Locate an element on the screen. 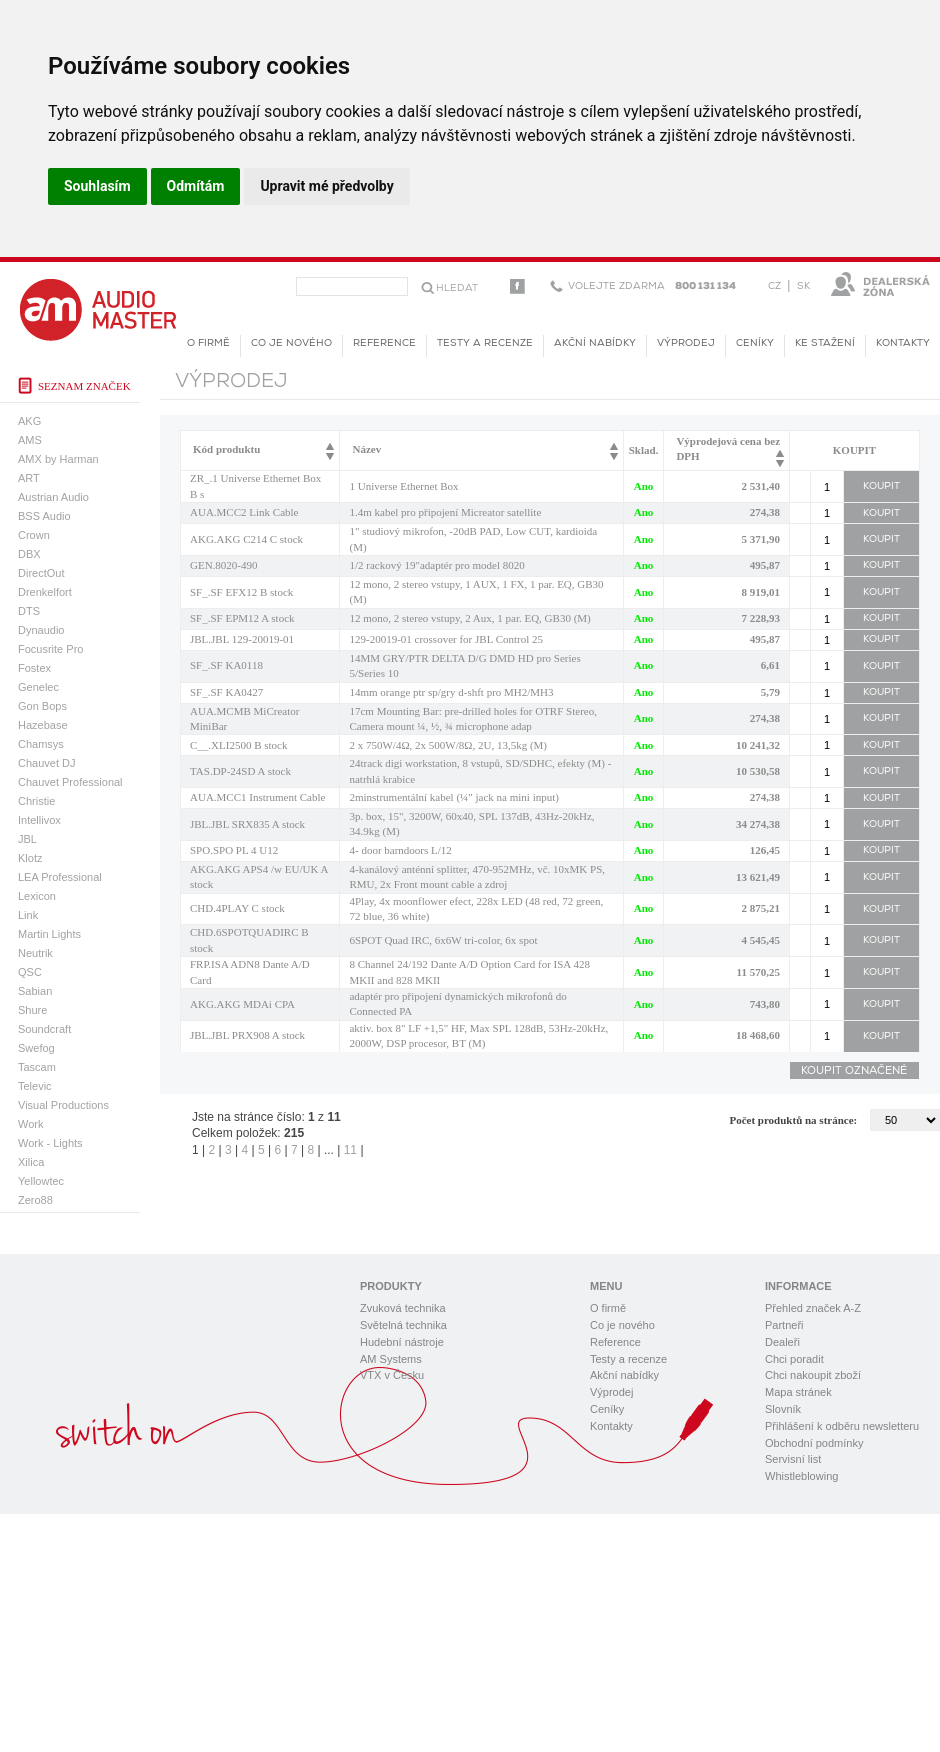  Zero88 is located at coordinates (35, 1200).